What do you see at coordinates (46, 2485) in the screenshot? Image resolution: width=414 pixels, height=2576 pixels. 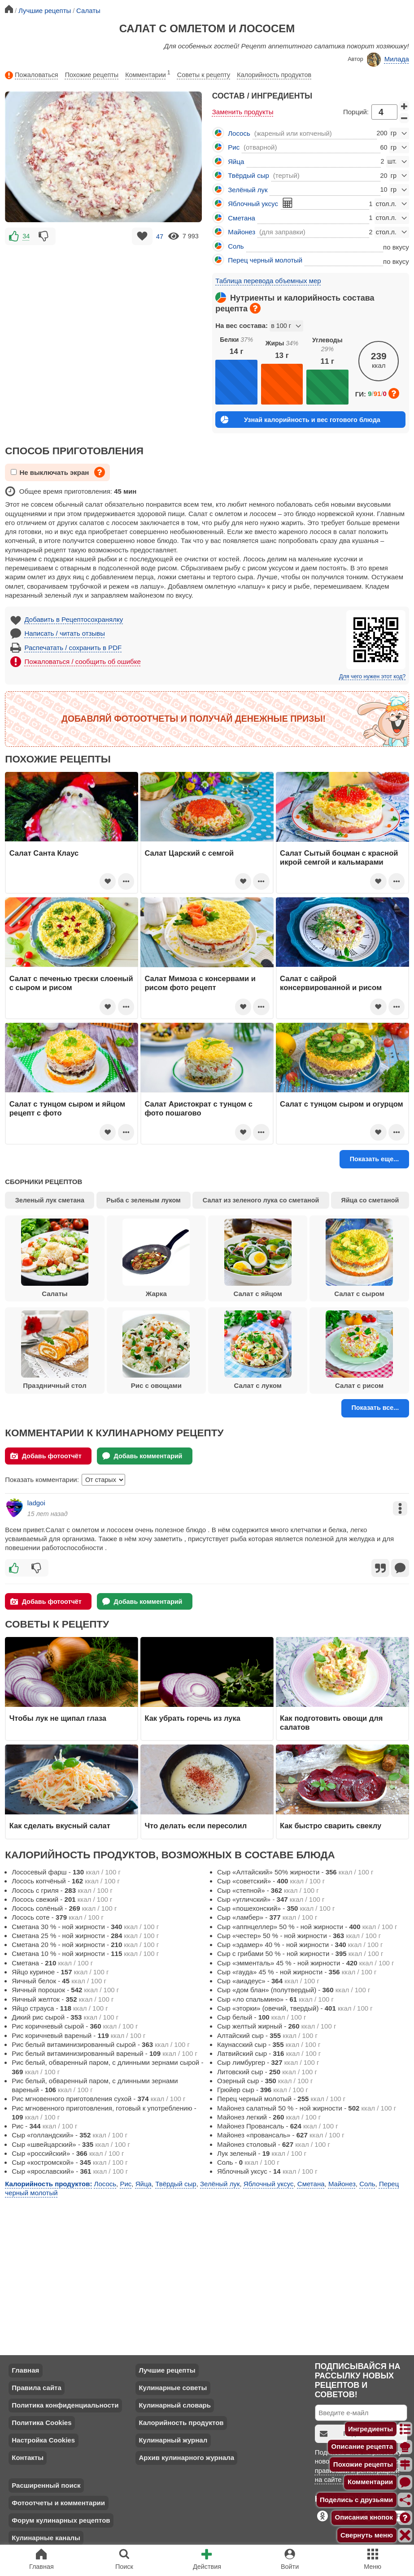 I see `Расширенный поиск` at bounding box center [46, 2485].